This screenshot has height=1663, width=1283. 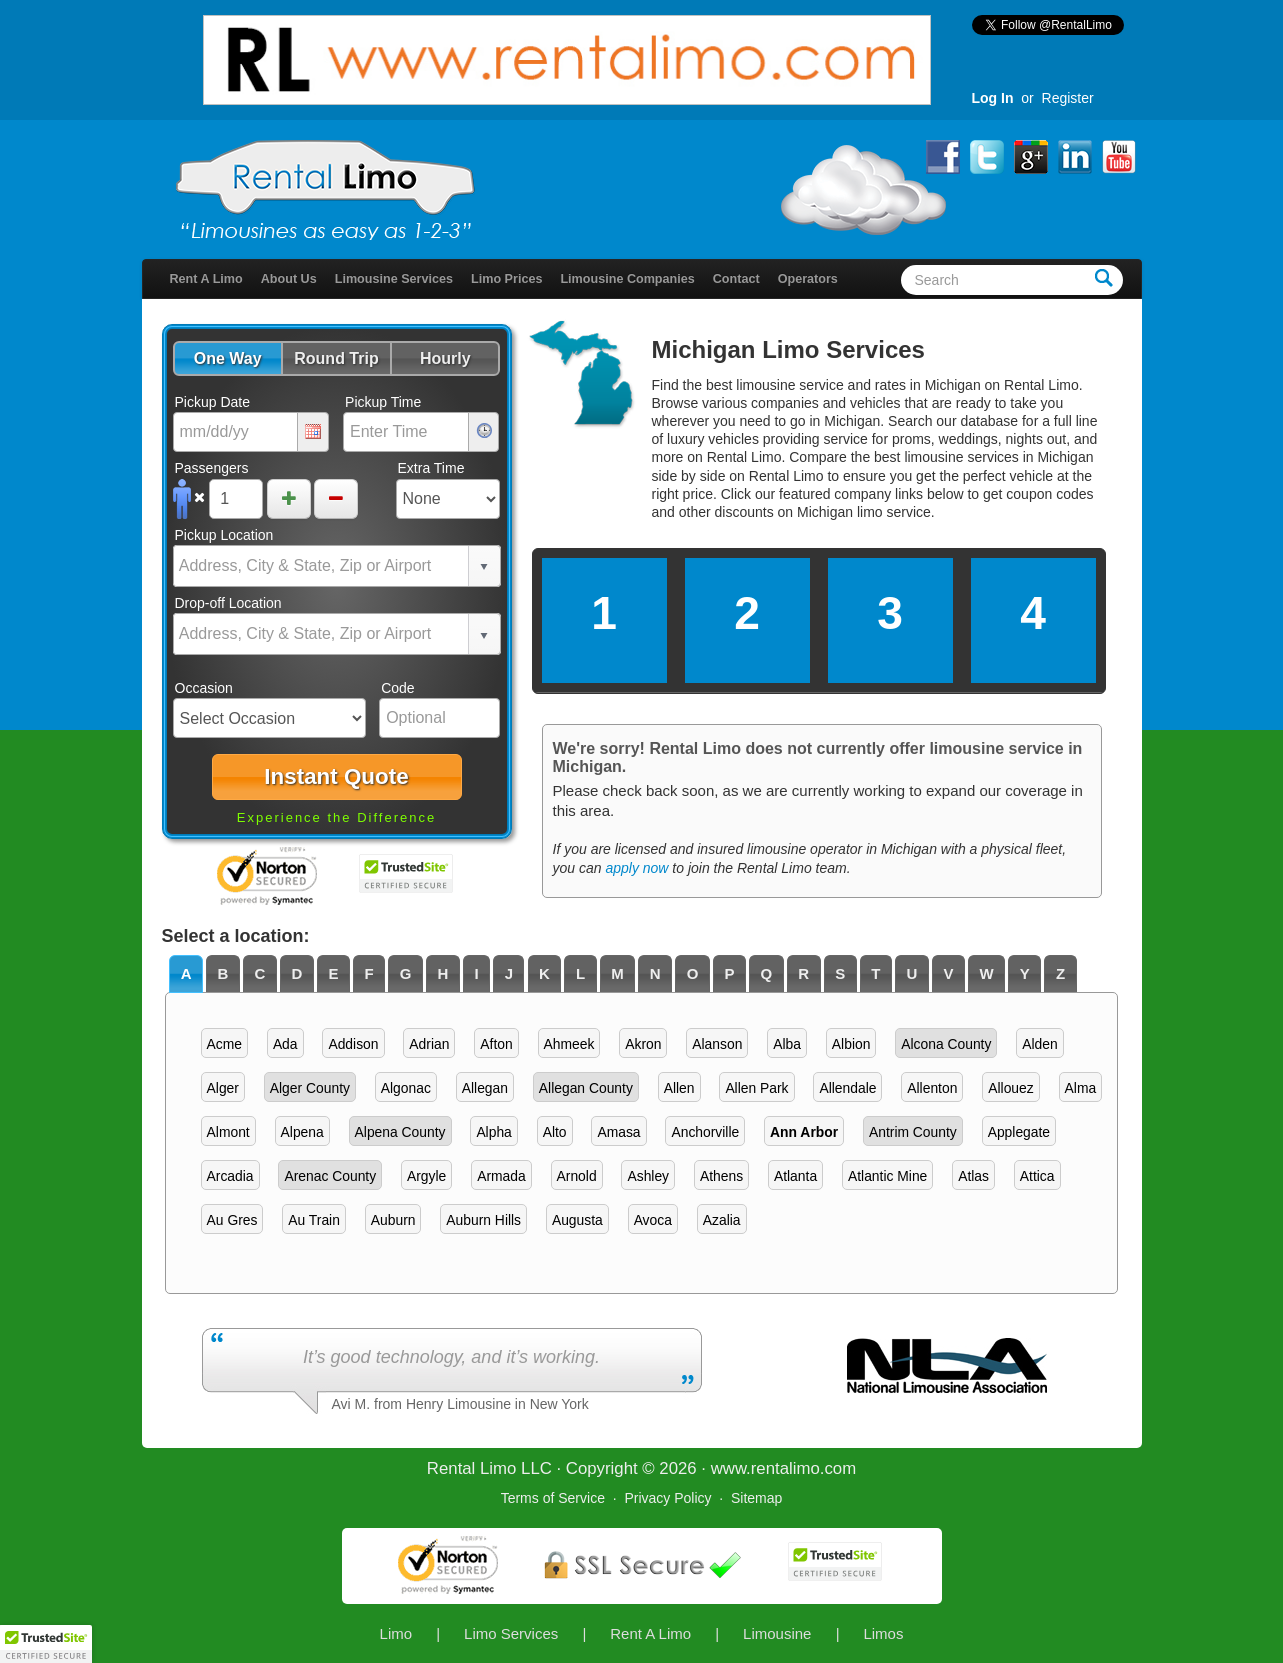 What do you see at coordinates (353, 1044) in the screenshot?
I see `Addison` at bounding box center [353, 1044].